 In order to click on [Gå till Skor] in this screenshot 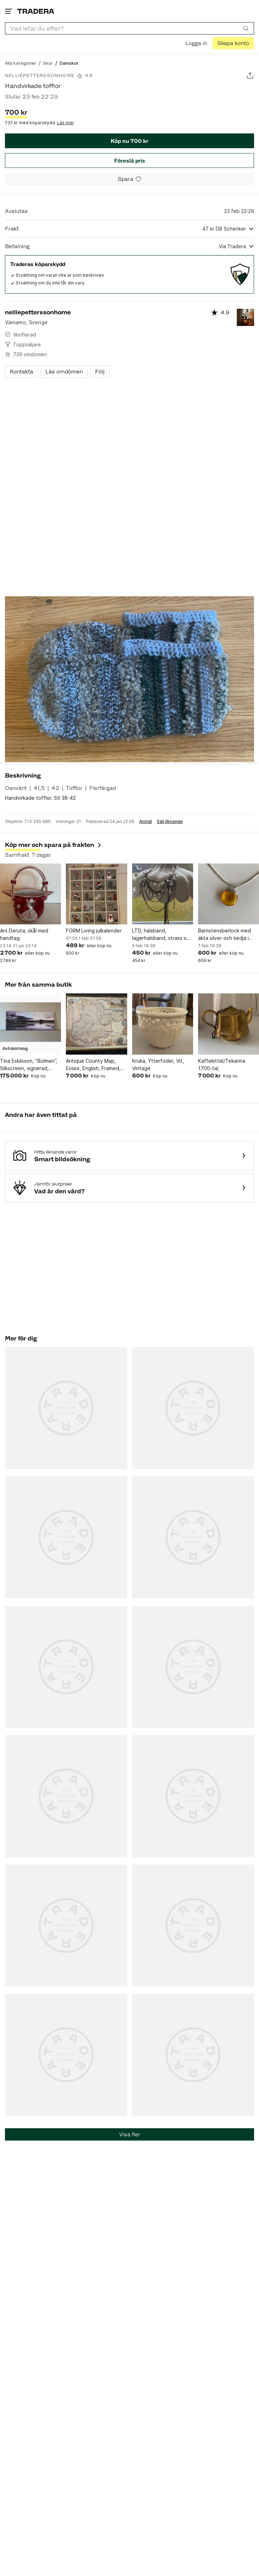, I will do `click(48, 63)`.